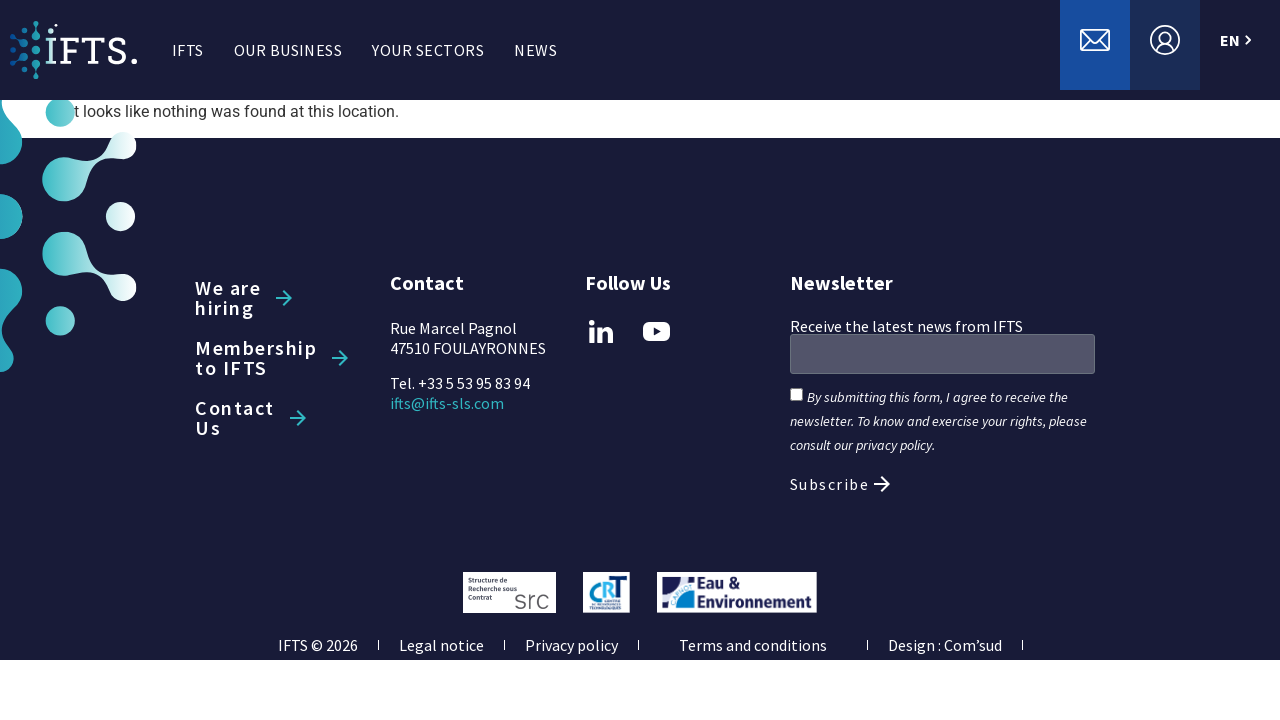 This screenshot has height=720, width=1280. What do you see at coordinates (188, 50) in the screenshot?
I see `IFTS` at bounding box center [188, 50].